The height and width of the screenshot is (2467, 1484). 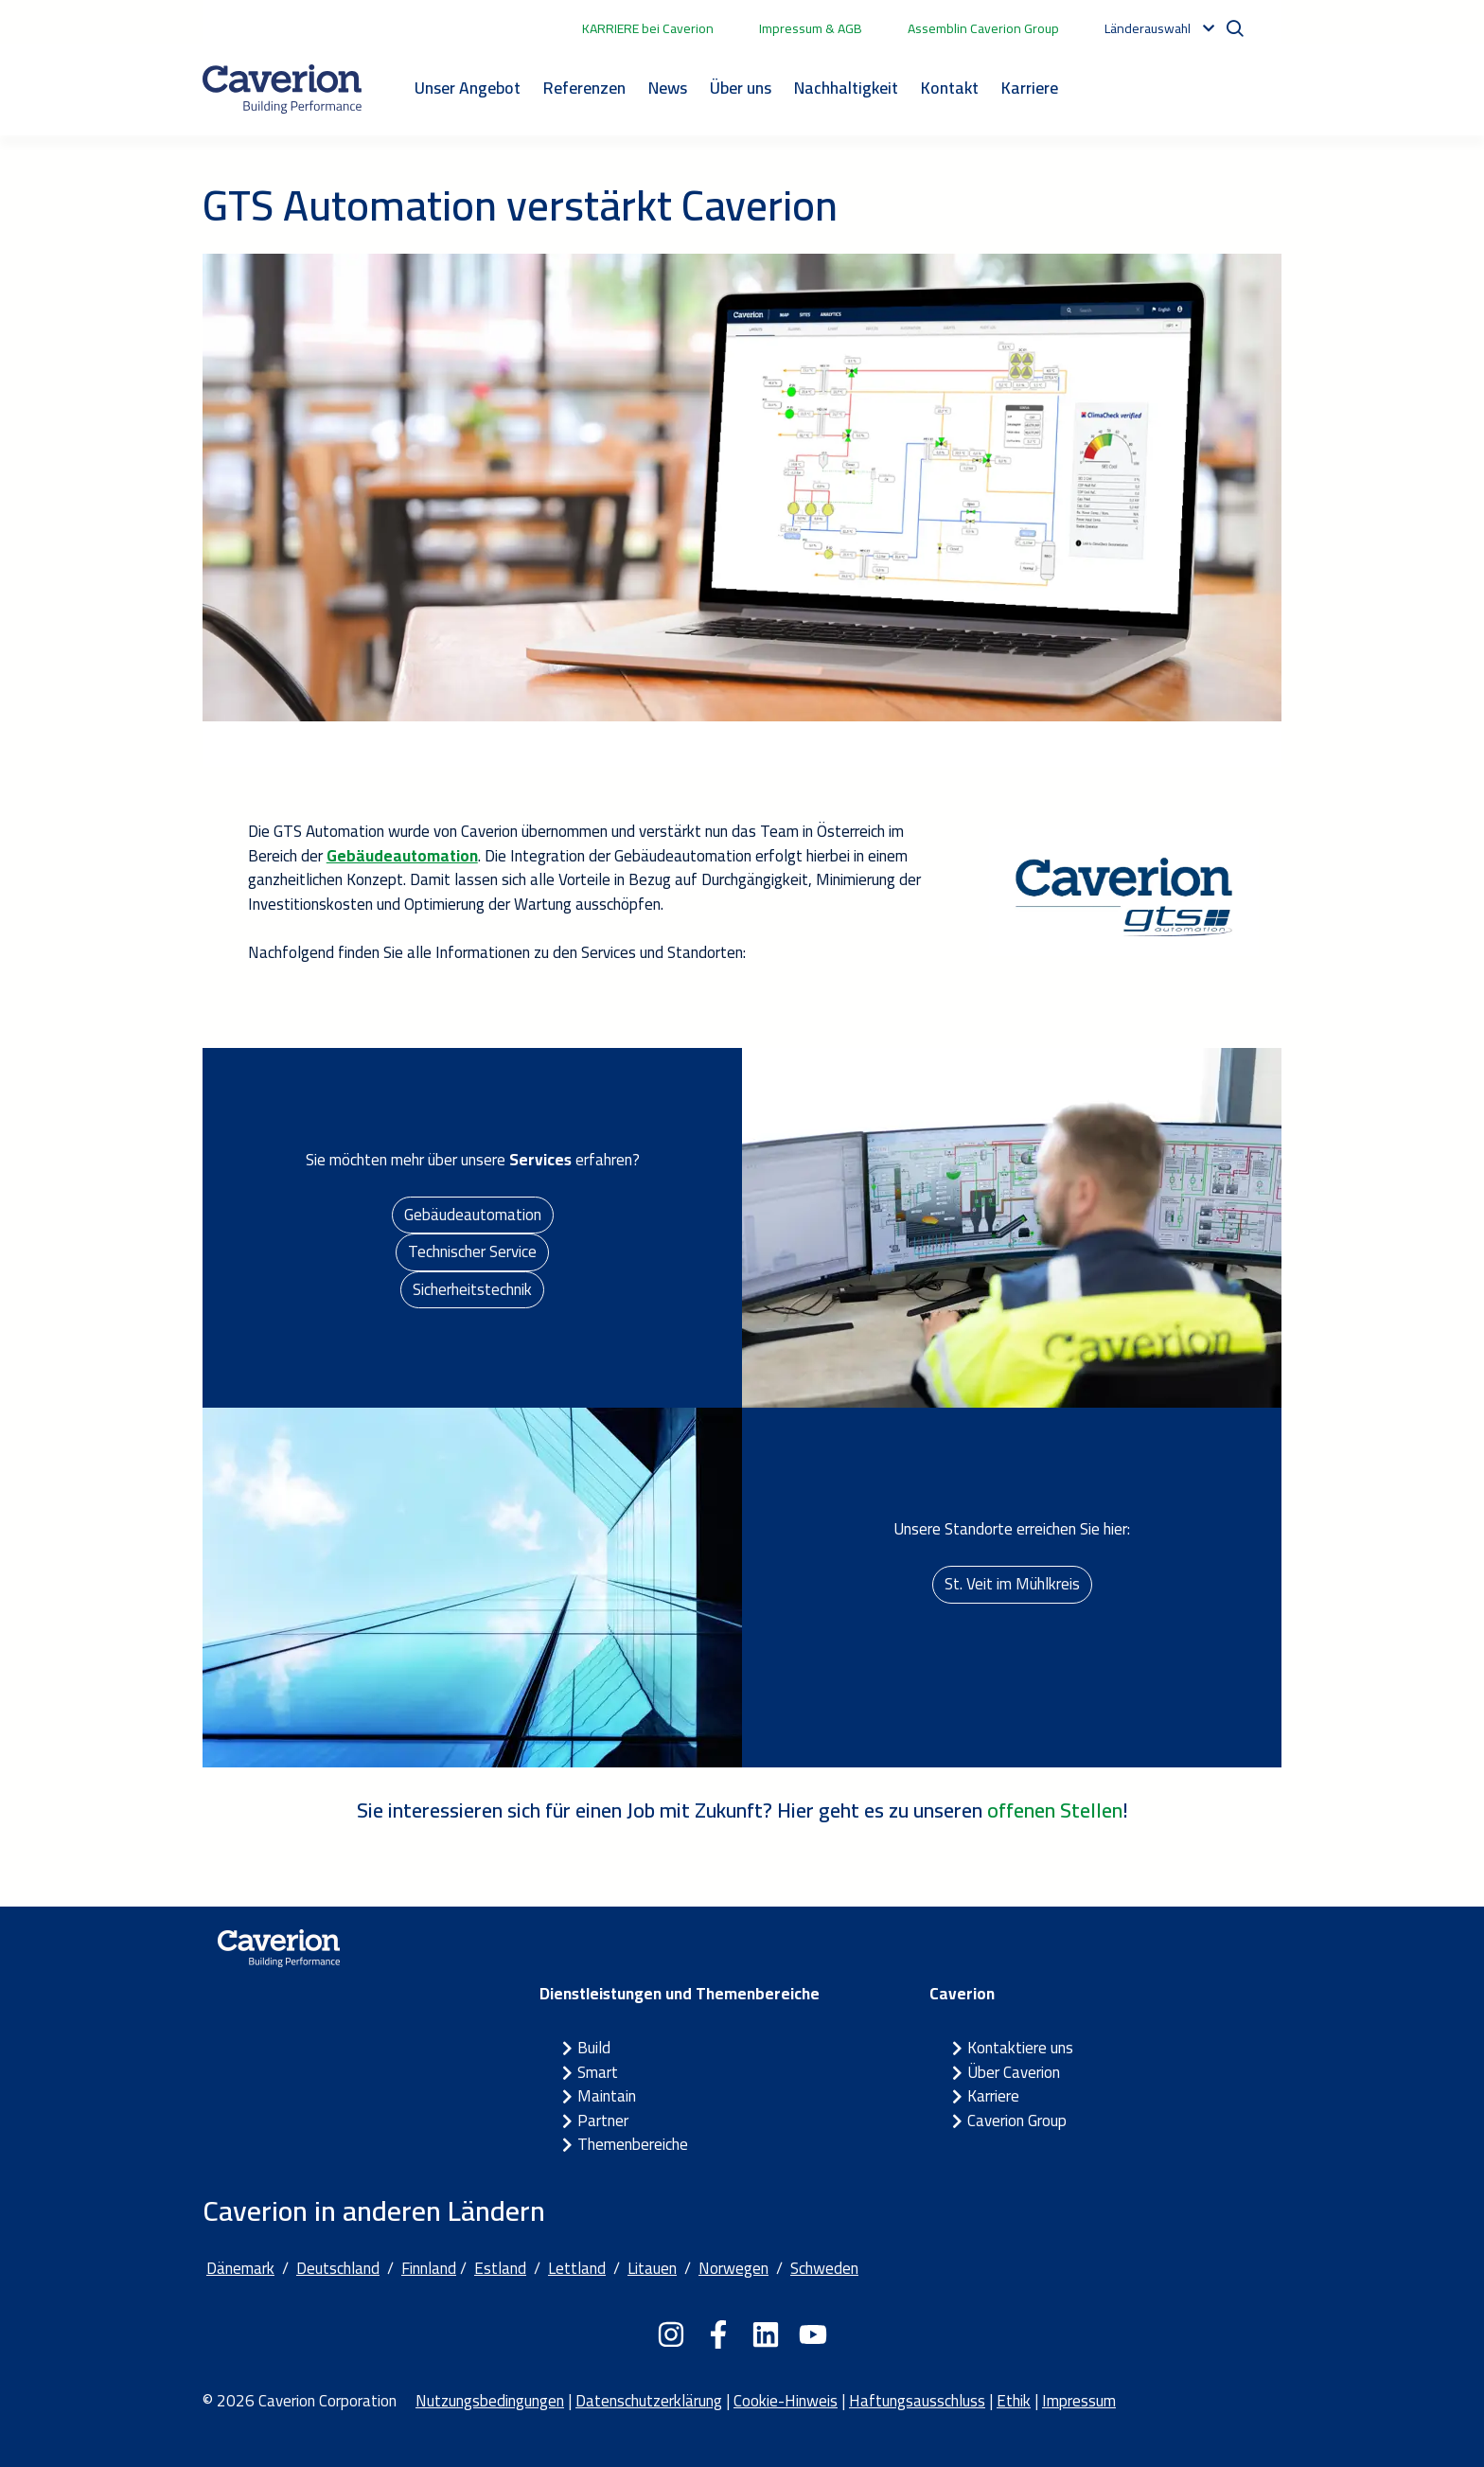 What do you see at coordinates (472, 1251) in the screenshot?
I see `Technischer Service` at bounding box center [472, 1251].